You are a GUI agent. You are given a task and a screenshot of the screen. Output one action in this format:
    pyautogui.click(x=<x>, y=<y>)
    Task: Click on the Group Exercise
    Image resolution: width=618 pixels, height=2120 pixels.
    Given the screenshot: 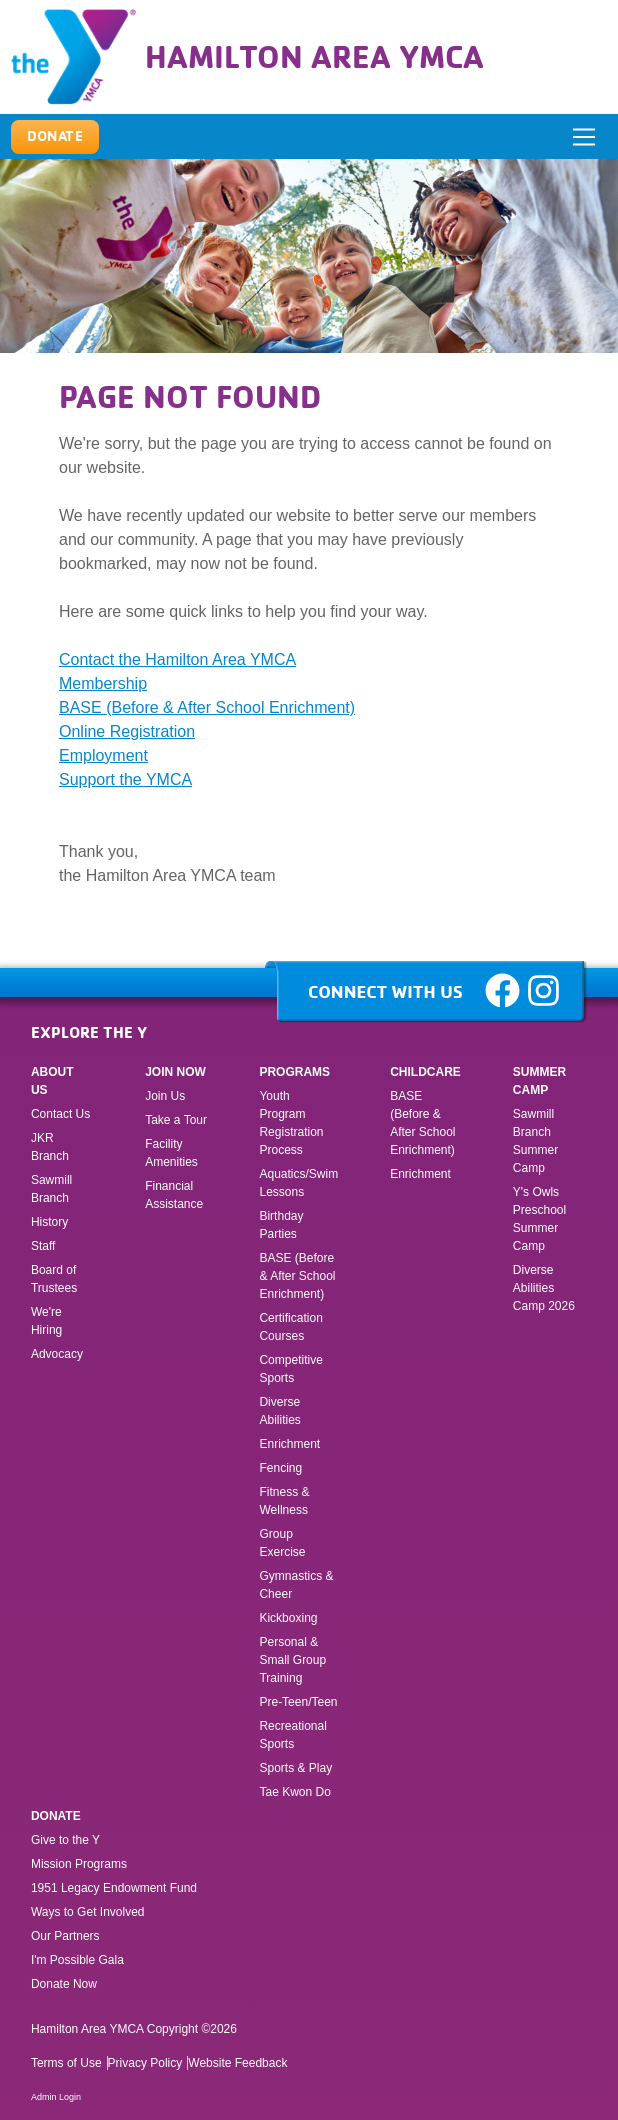 What is the action you would take?
    pyautogui.click(x=282, y=1543)
    